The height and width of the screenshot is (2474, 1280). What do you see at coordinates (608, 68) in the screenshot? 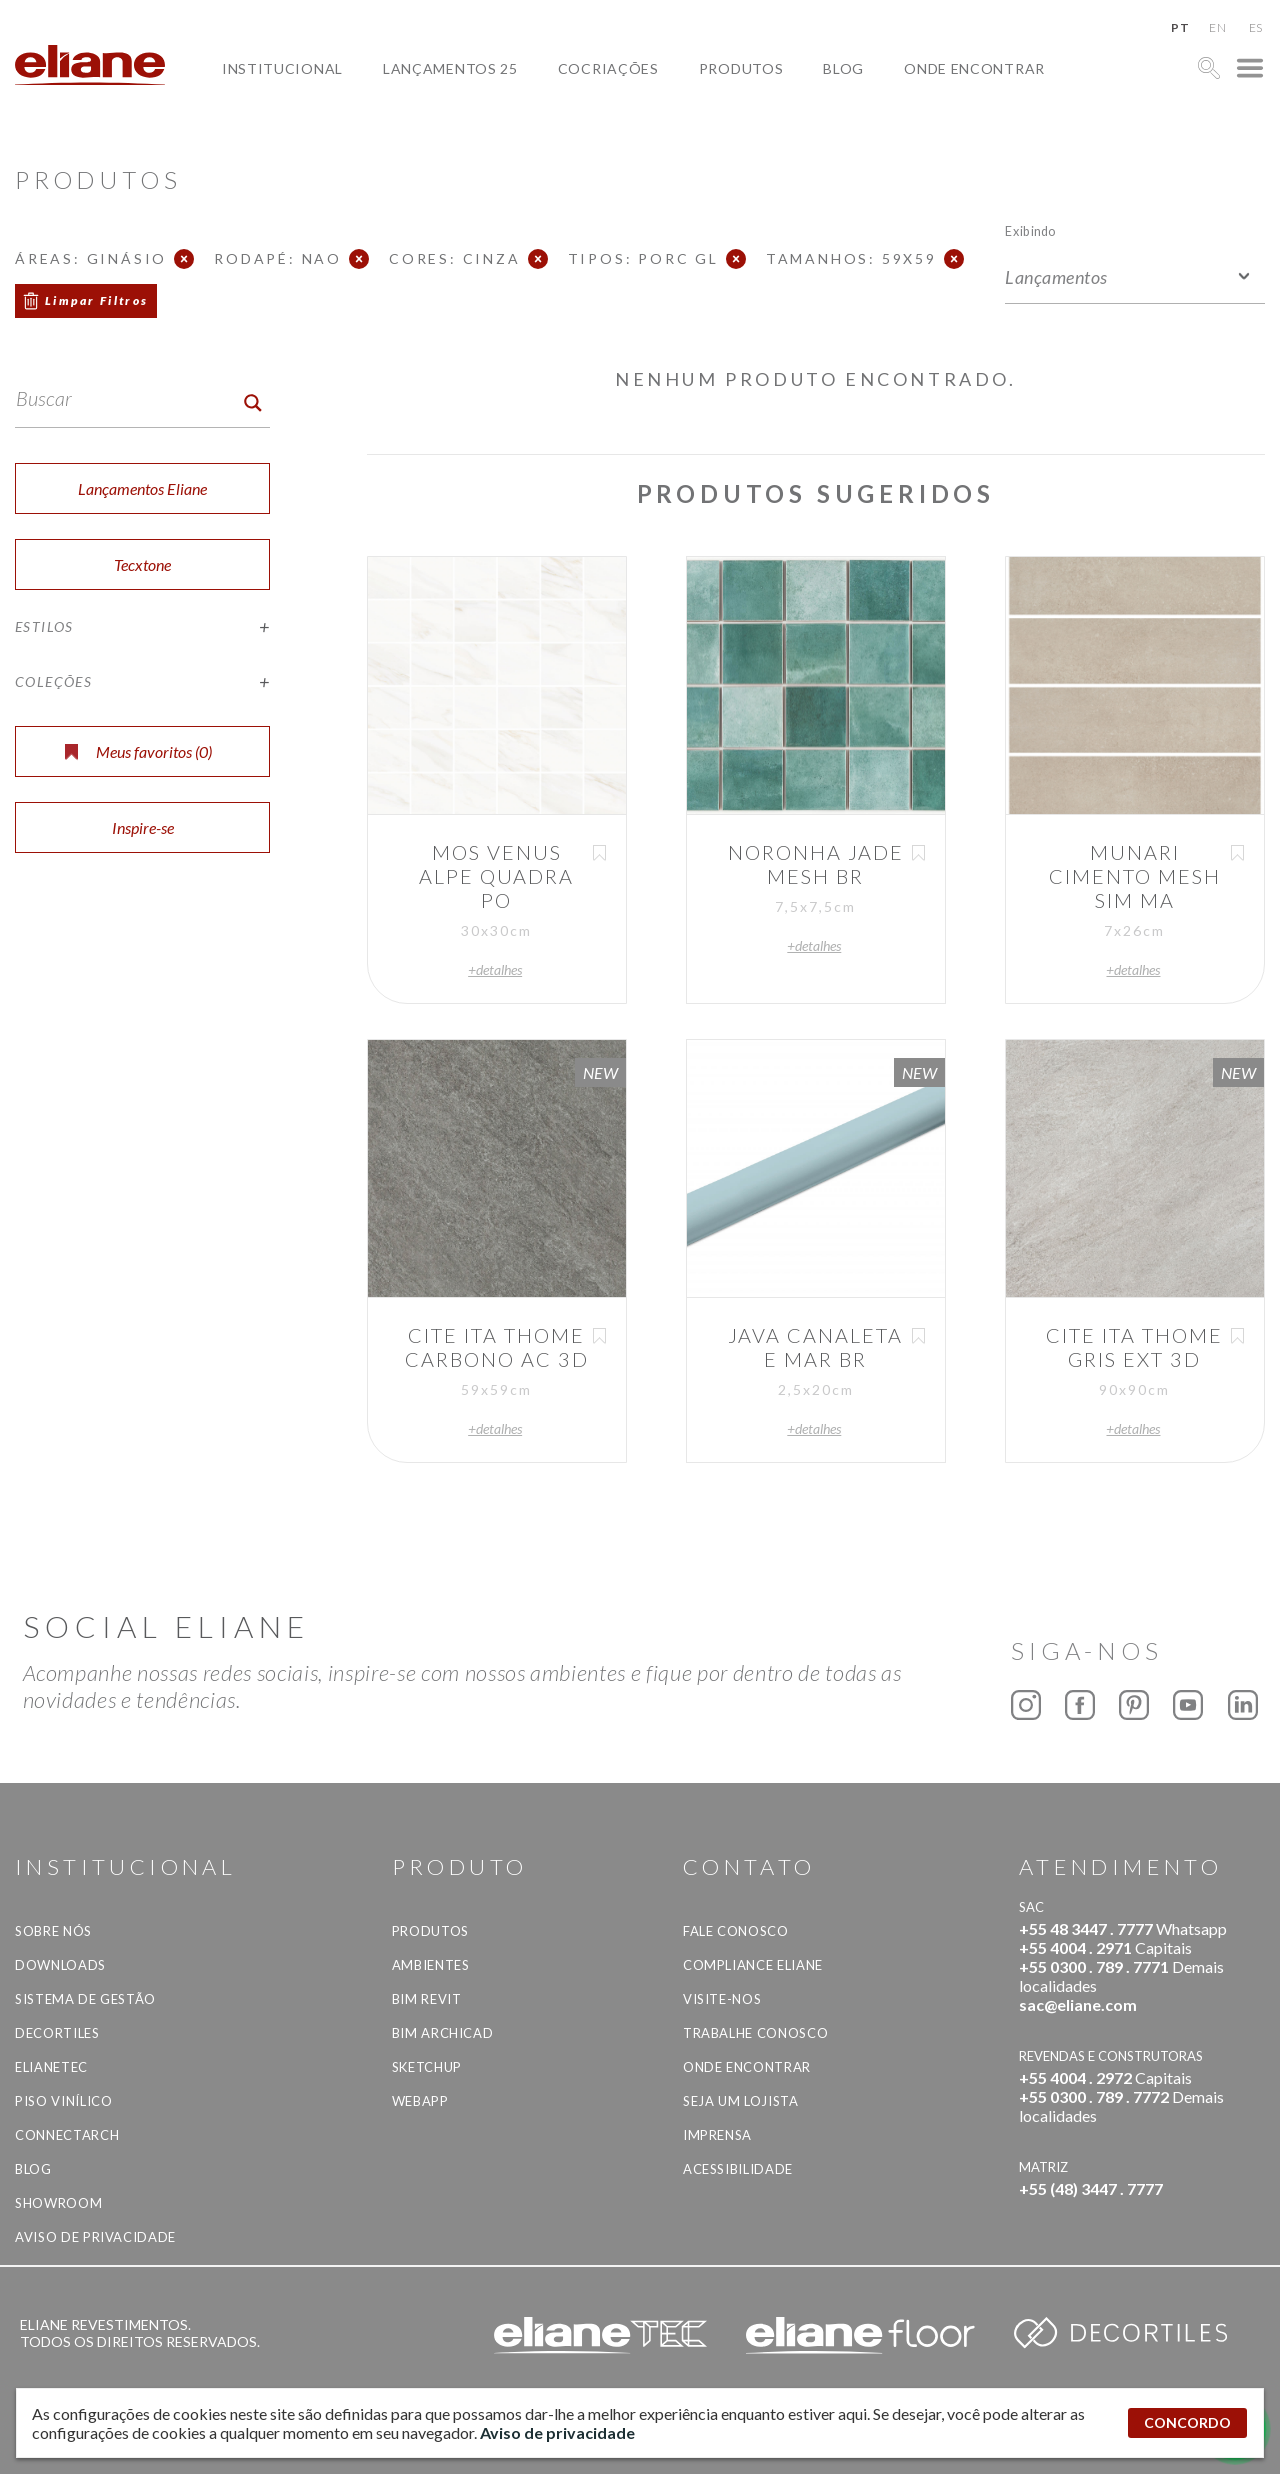
I see `Cocriações` at bounding box center [608, 68].